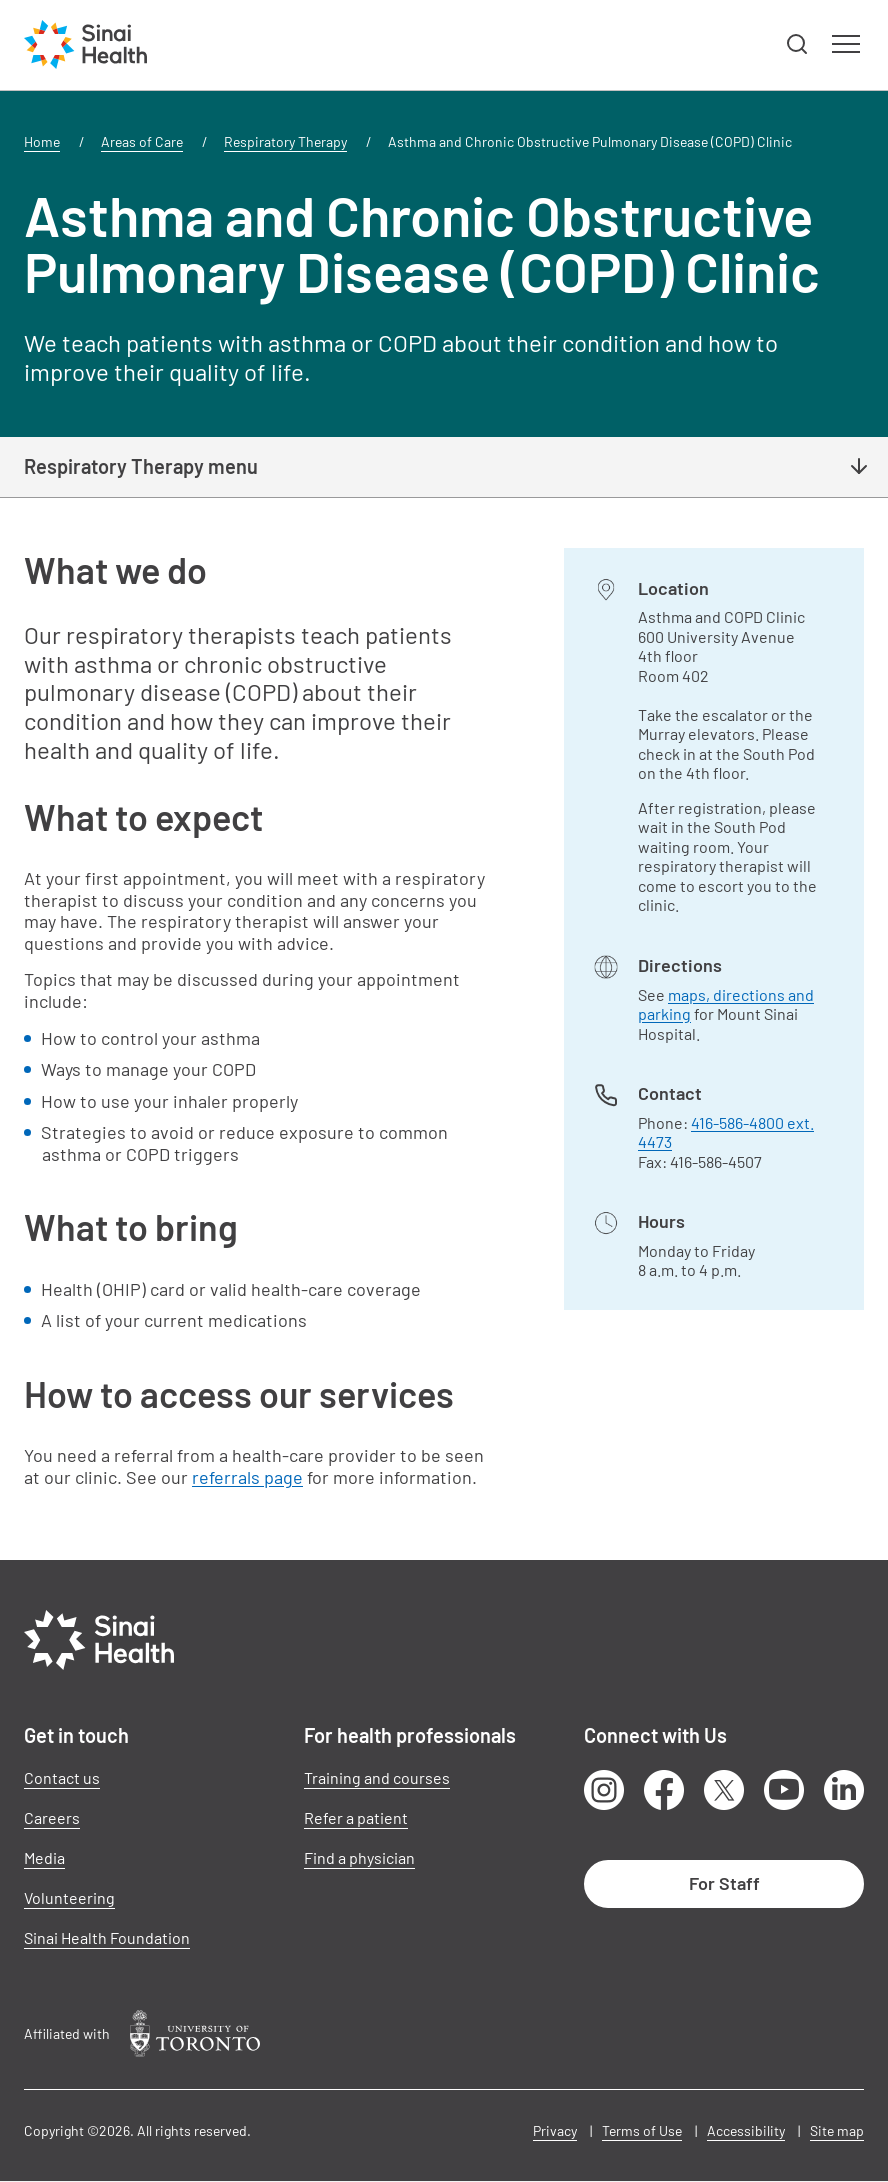 The width and height of the screenshot is (888, 2182). Describe the element at coordinates (285, 141) in the screenshot. I see `Respiratory Therapy` at that location.